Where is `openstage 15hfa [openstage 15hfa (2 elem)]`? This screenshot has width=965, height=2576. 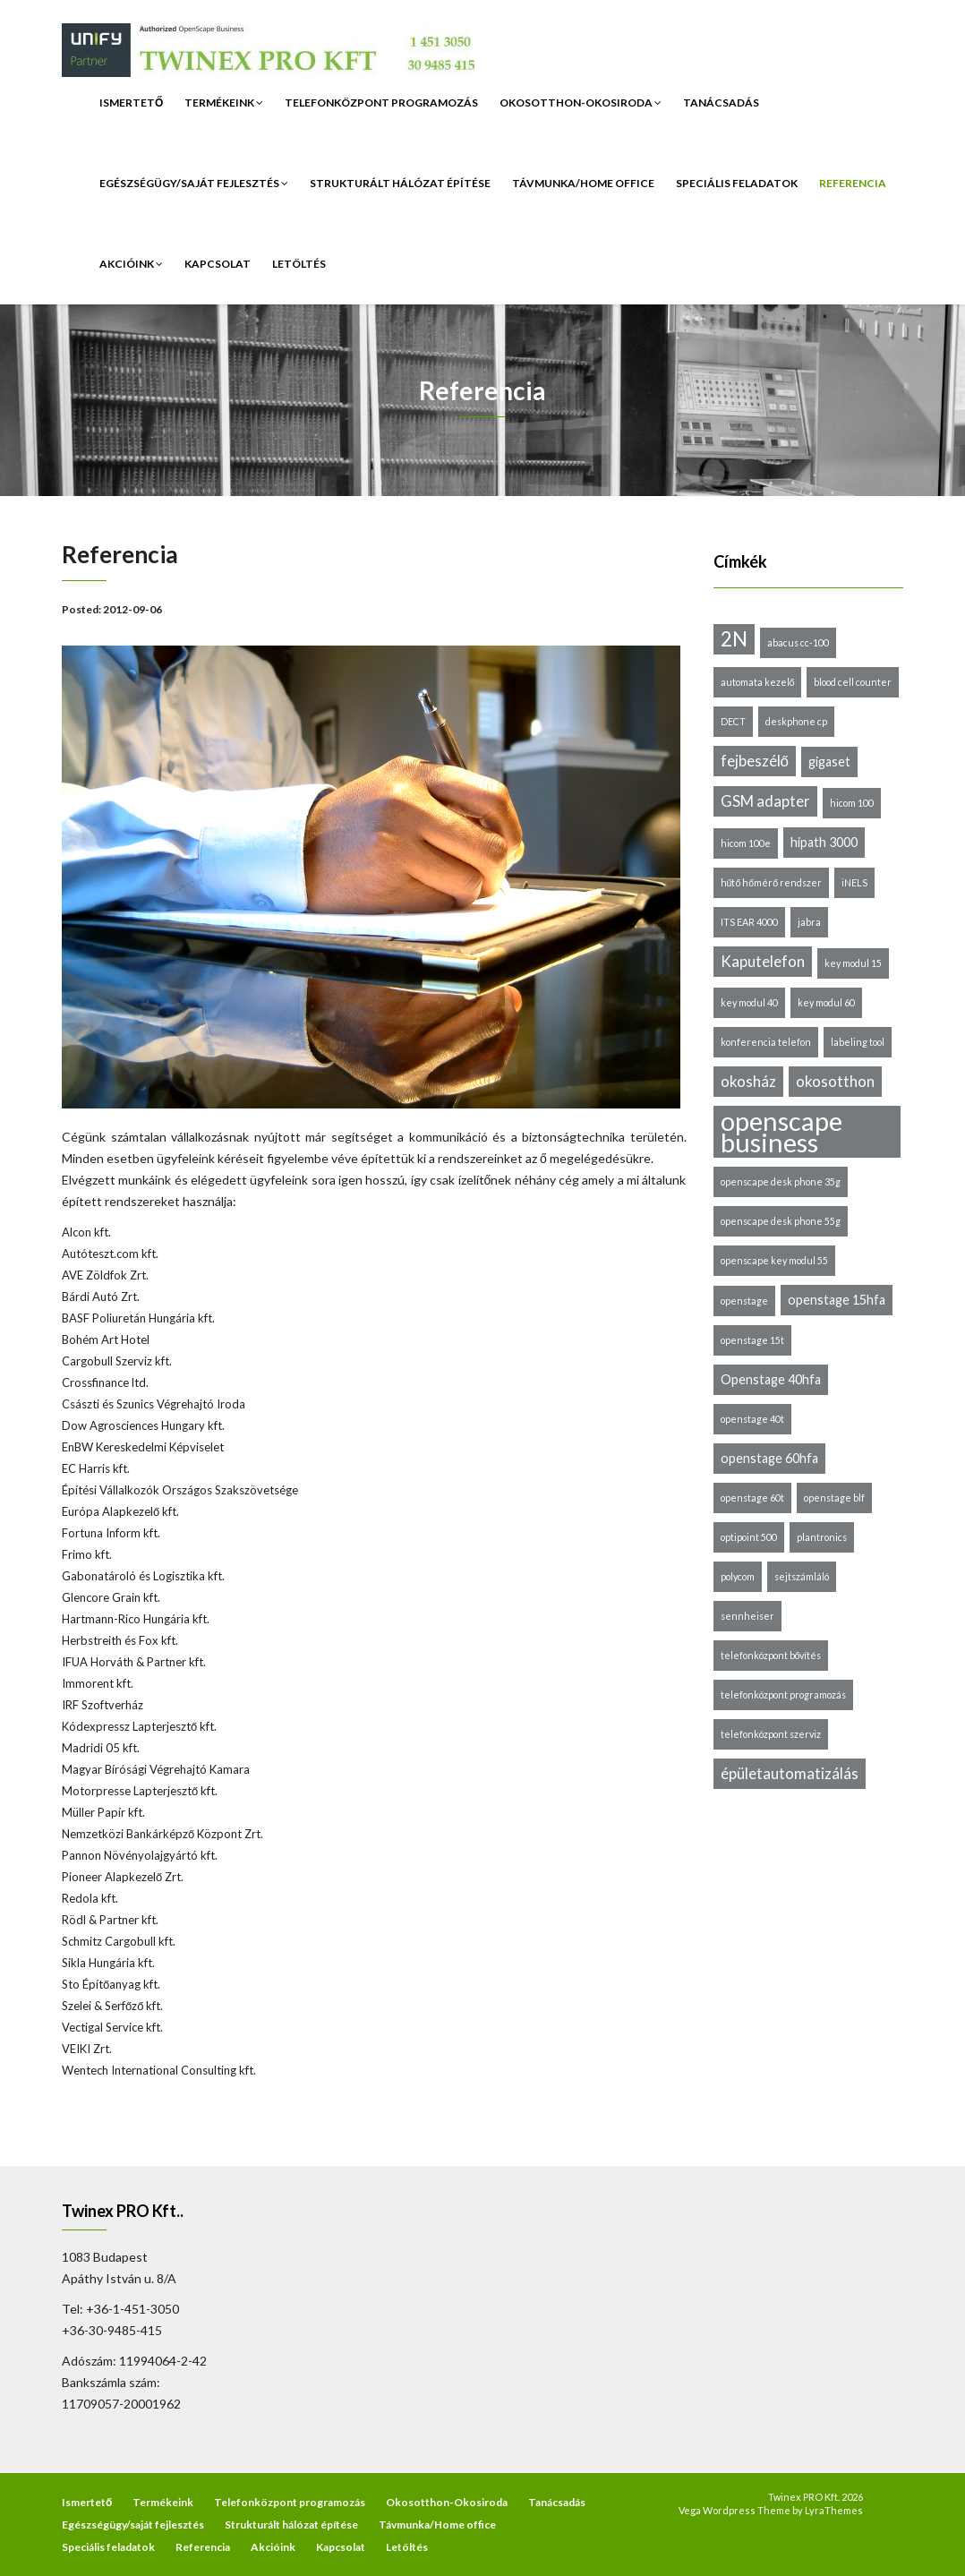
openstage 15hfa [openstage 15hfa (2 elem)] is located at coordinates (836, 1299).